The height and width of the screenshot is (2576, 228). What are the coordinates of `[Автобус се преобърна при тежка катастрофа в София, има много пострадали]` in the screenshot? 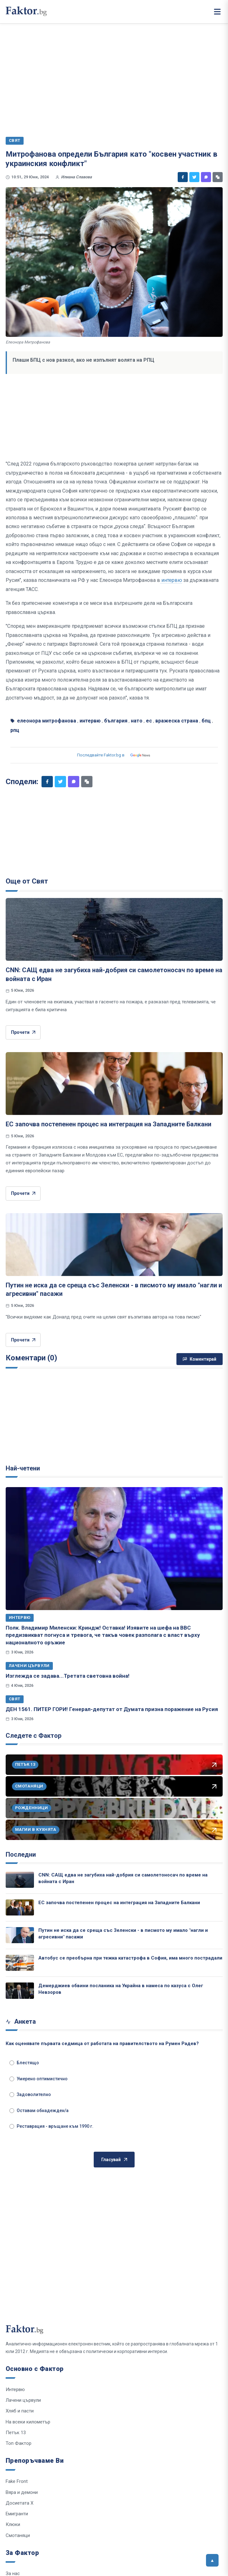 It's located at (20, 1963).